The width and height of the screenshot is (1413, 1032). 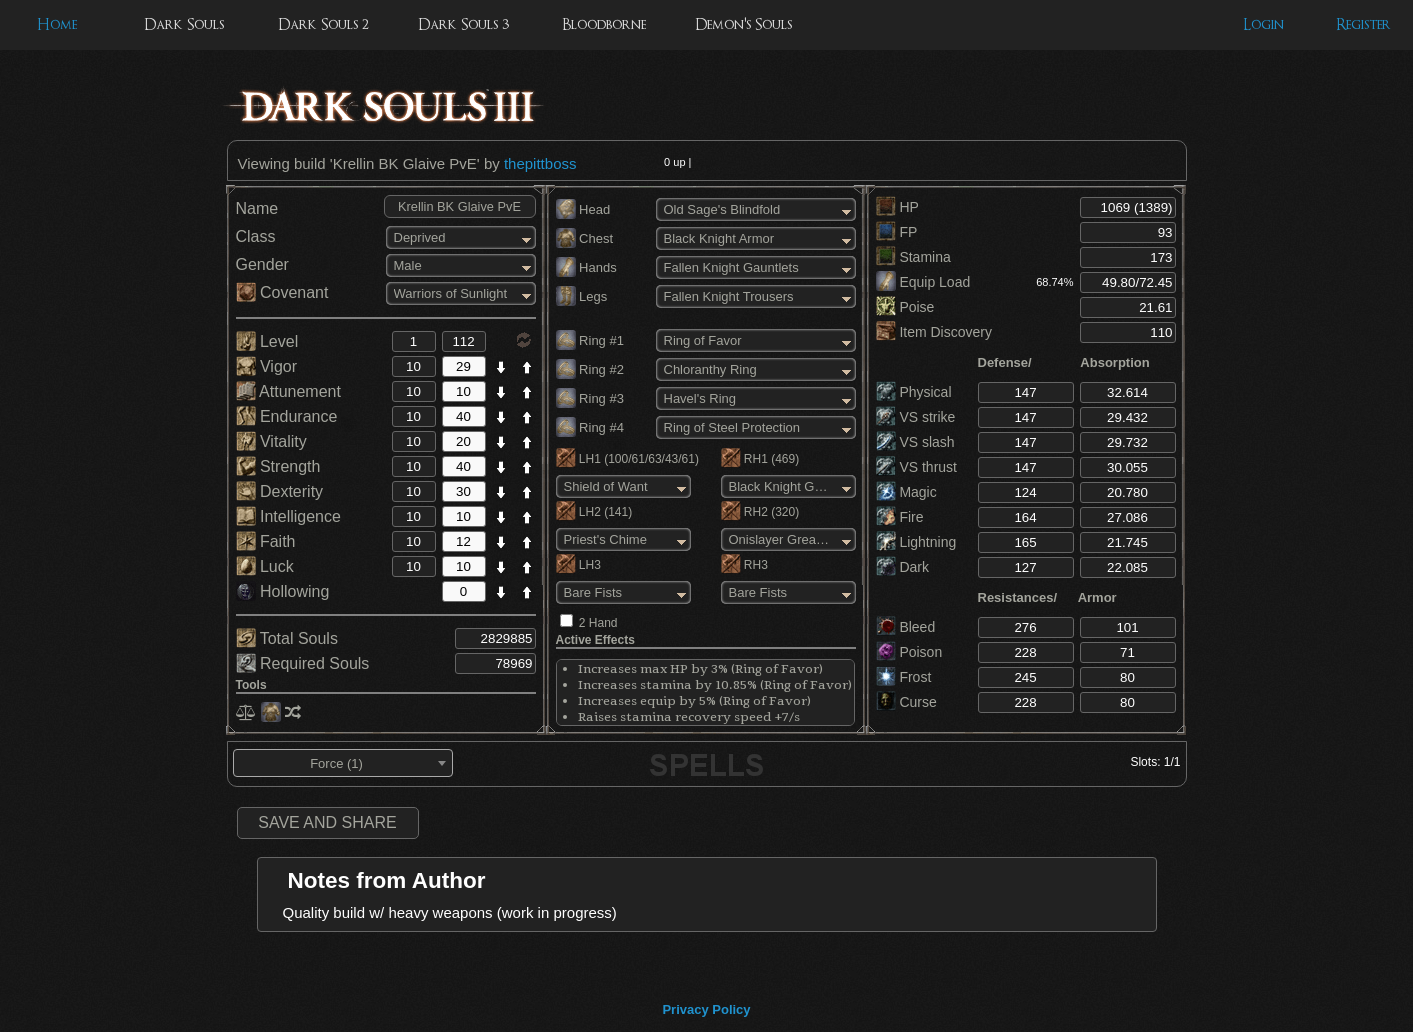 I want to click on Luck, so click(x=265, y=566).